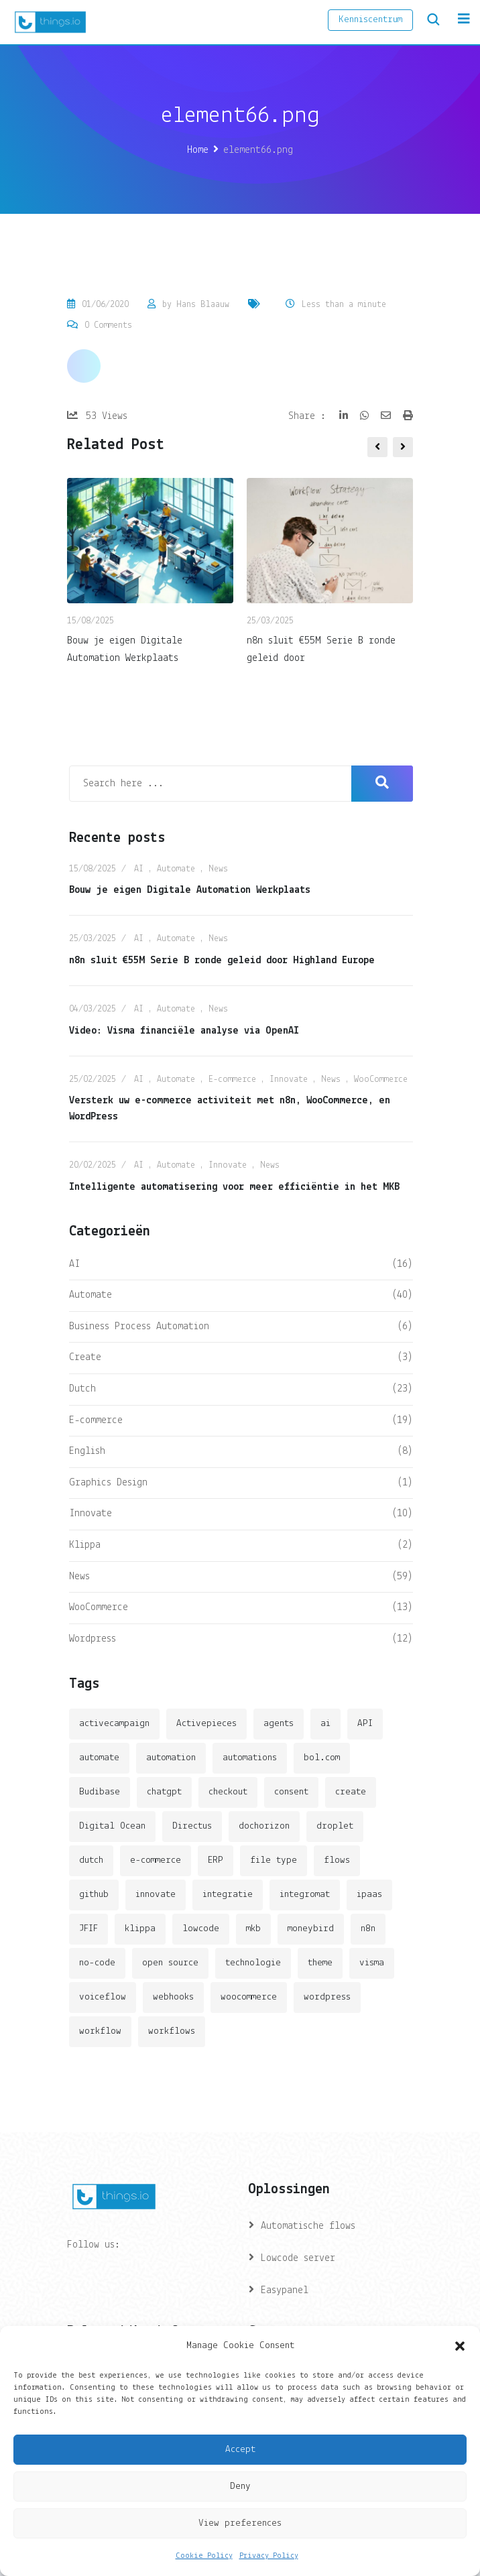  I want to click on Directus [Directus (2 items)], so click(192, 1826).